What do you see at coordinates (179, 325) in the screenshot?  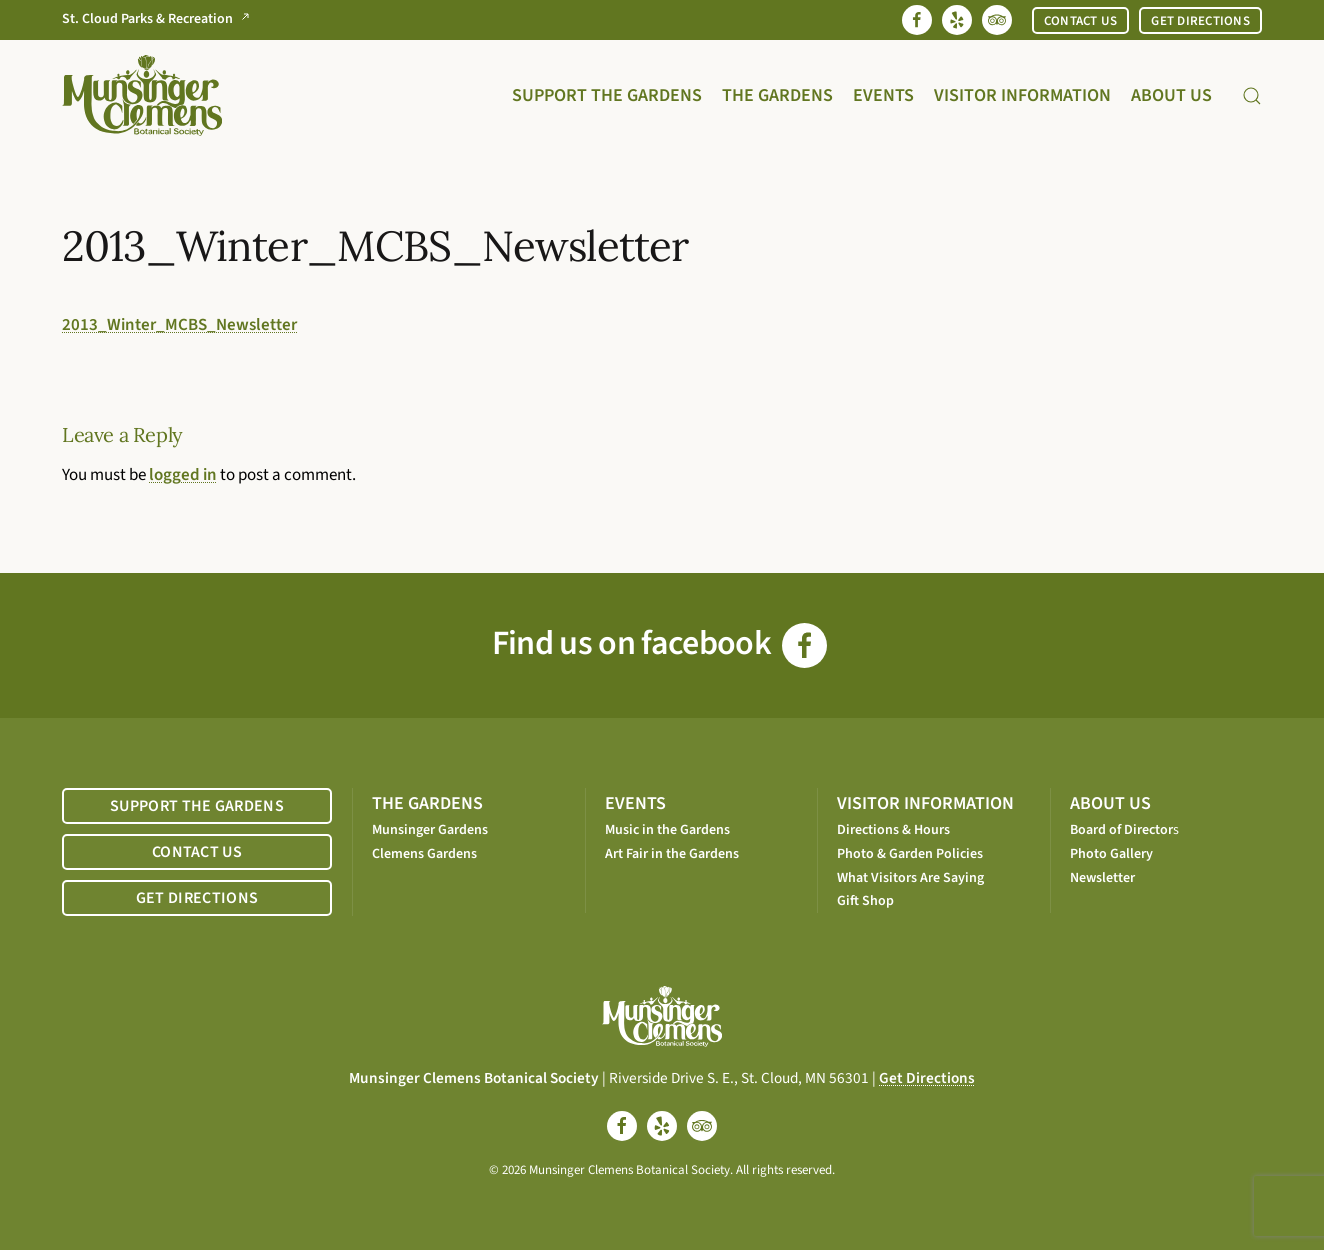 I see `2013_Winter_MCBS_Newsletter` at bounding box center [179, 325].